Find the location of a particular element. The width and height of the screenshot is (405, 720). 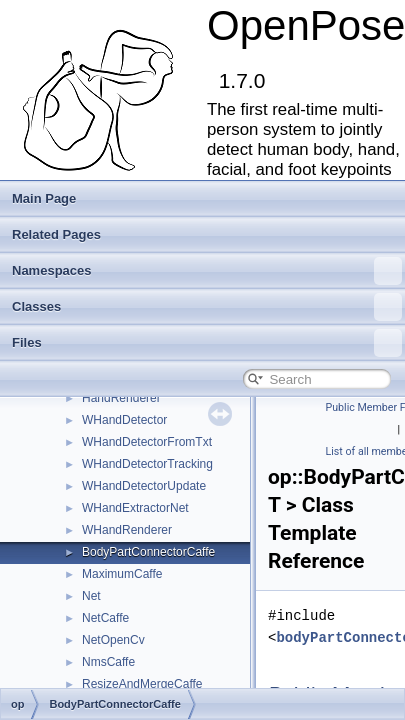

Main Page is located at coordinates (44, 198).